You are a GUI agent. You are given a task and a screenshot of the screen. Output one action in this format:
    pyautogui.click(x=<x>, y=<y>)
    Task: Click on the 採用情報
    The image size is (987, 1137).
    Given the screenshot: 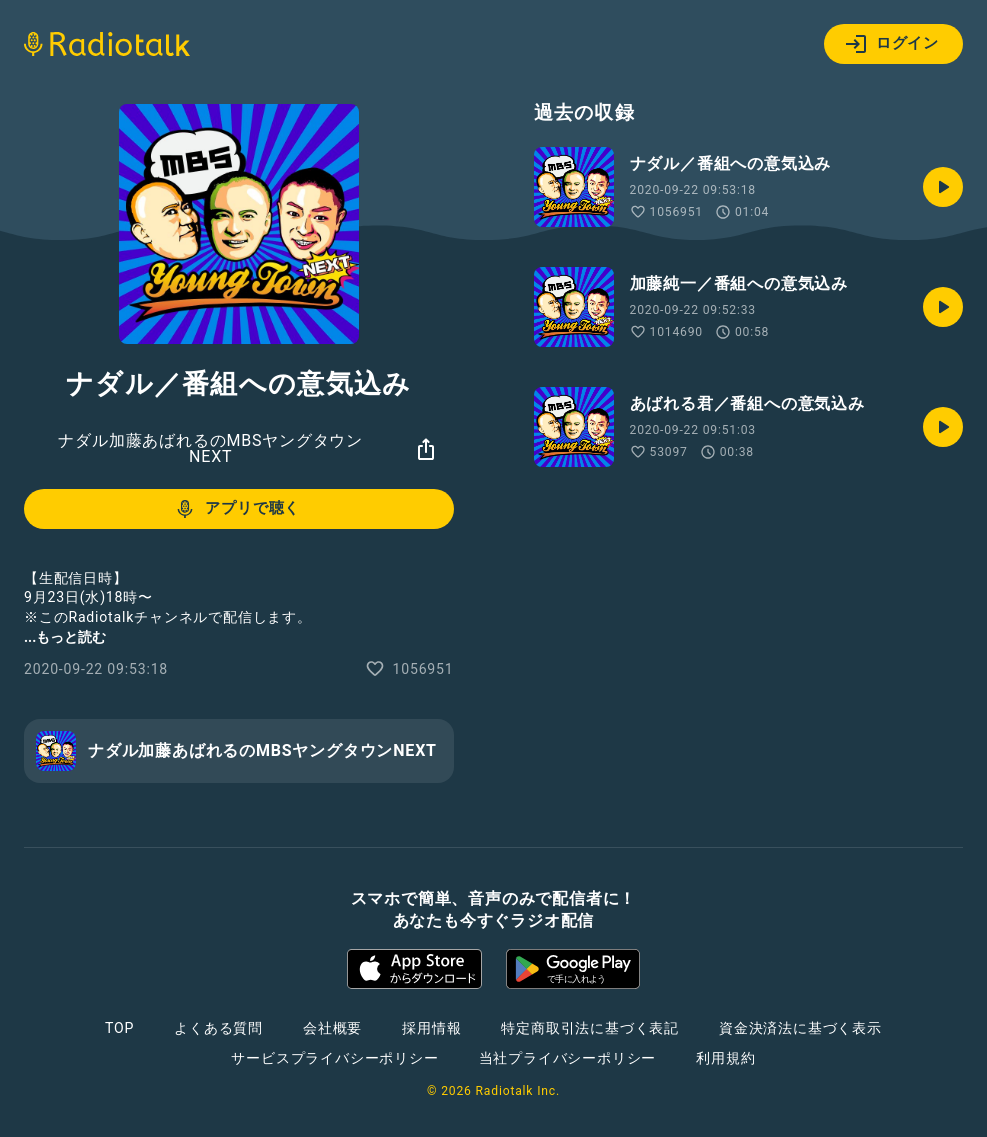 What is the action you would take?
    pyautogui.click(x=431, y=1028)
    